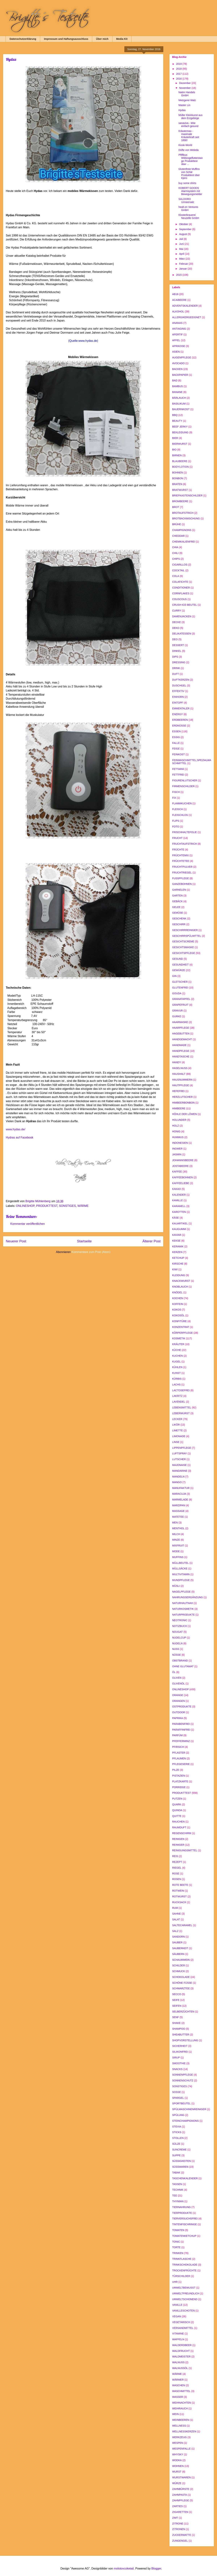 The image size is (217, 2576). What do you see at coordinates (175, 639) in the screenshot?
I see `DEO` at bounding box center [175, 639].